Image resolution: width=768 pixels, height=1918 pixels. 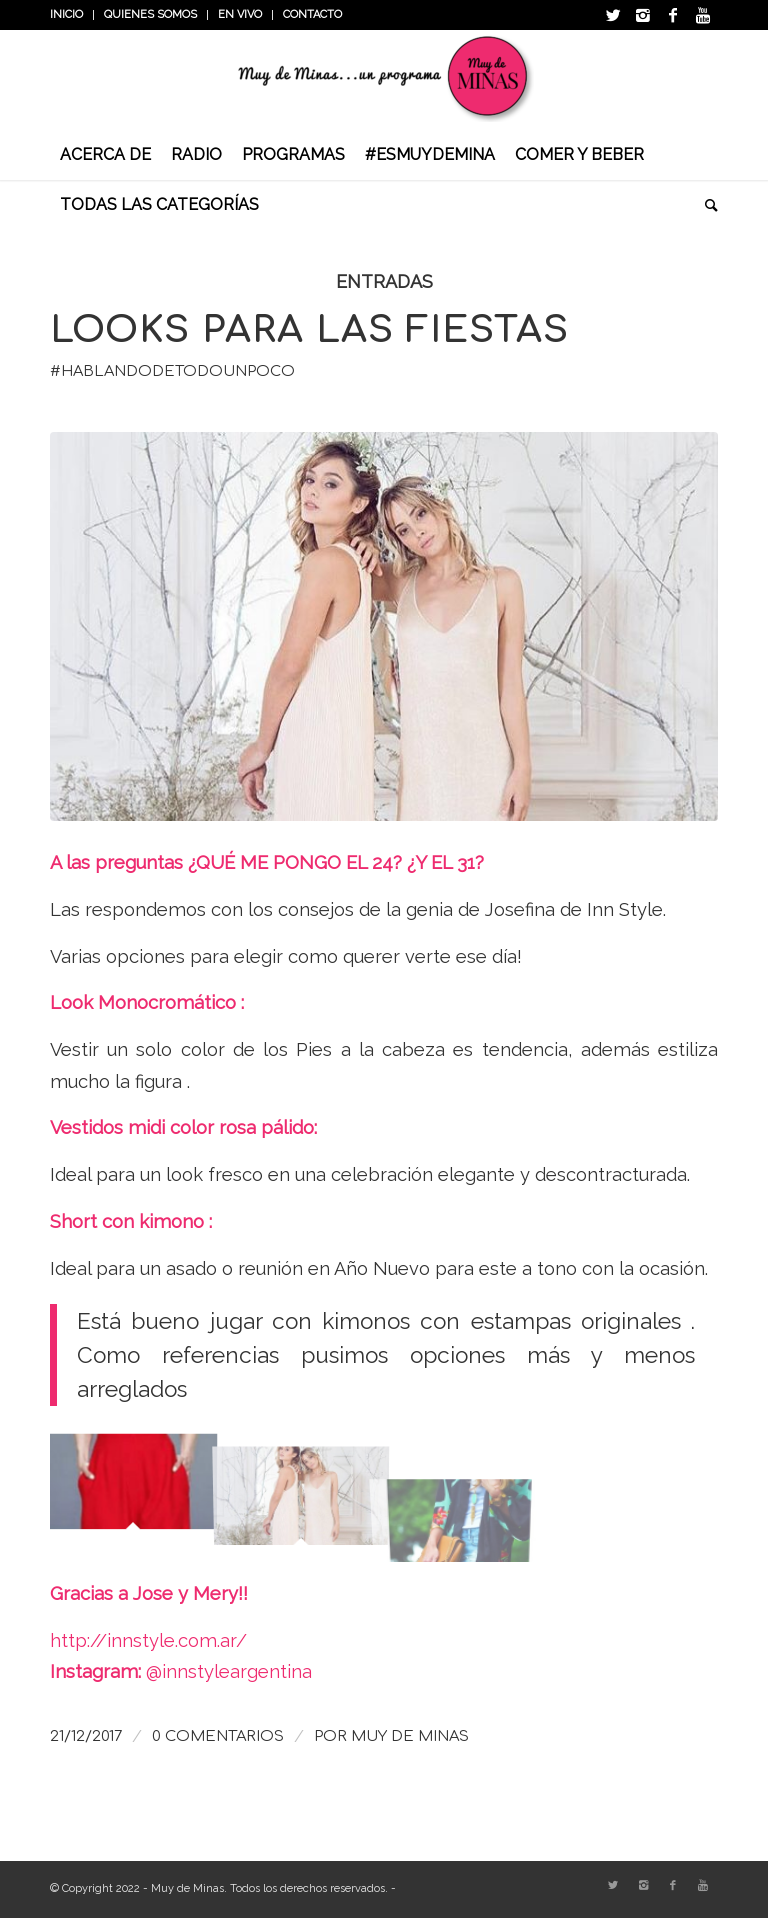 I want to click on 0 Comentarios, so click(x=218, y=1736).